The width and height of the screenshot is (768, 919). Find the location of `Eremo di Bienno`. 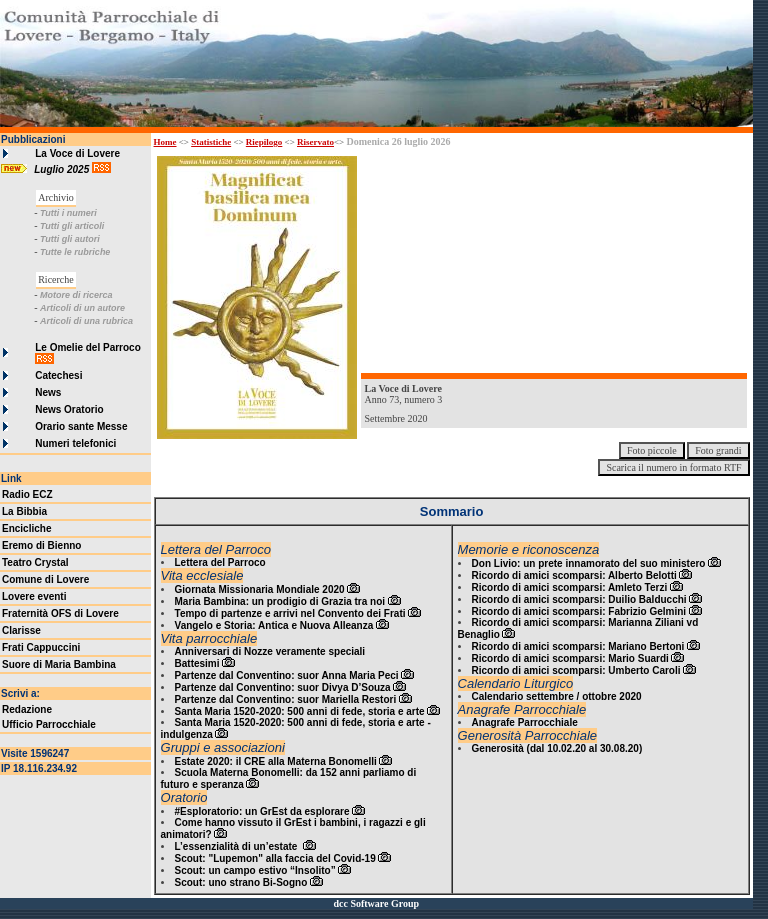

Eremo di Bienno is located at coordinates (41, 545).